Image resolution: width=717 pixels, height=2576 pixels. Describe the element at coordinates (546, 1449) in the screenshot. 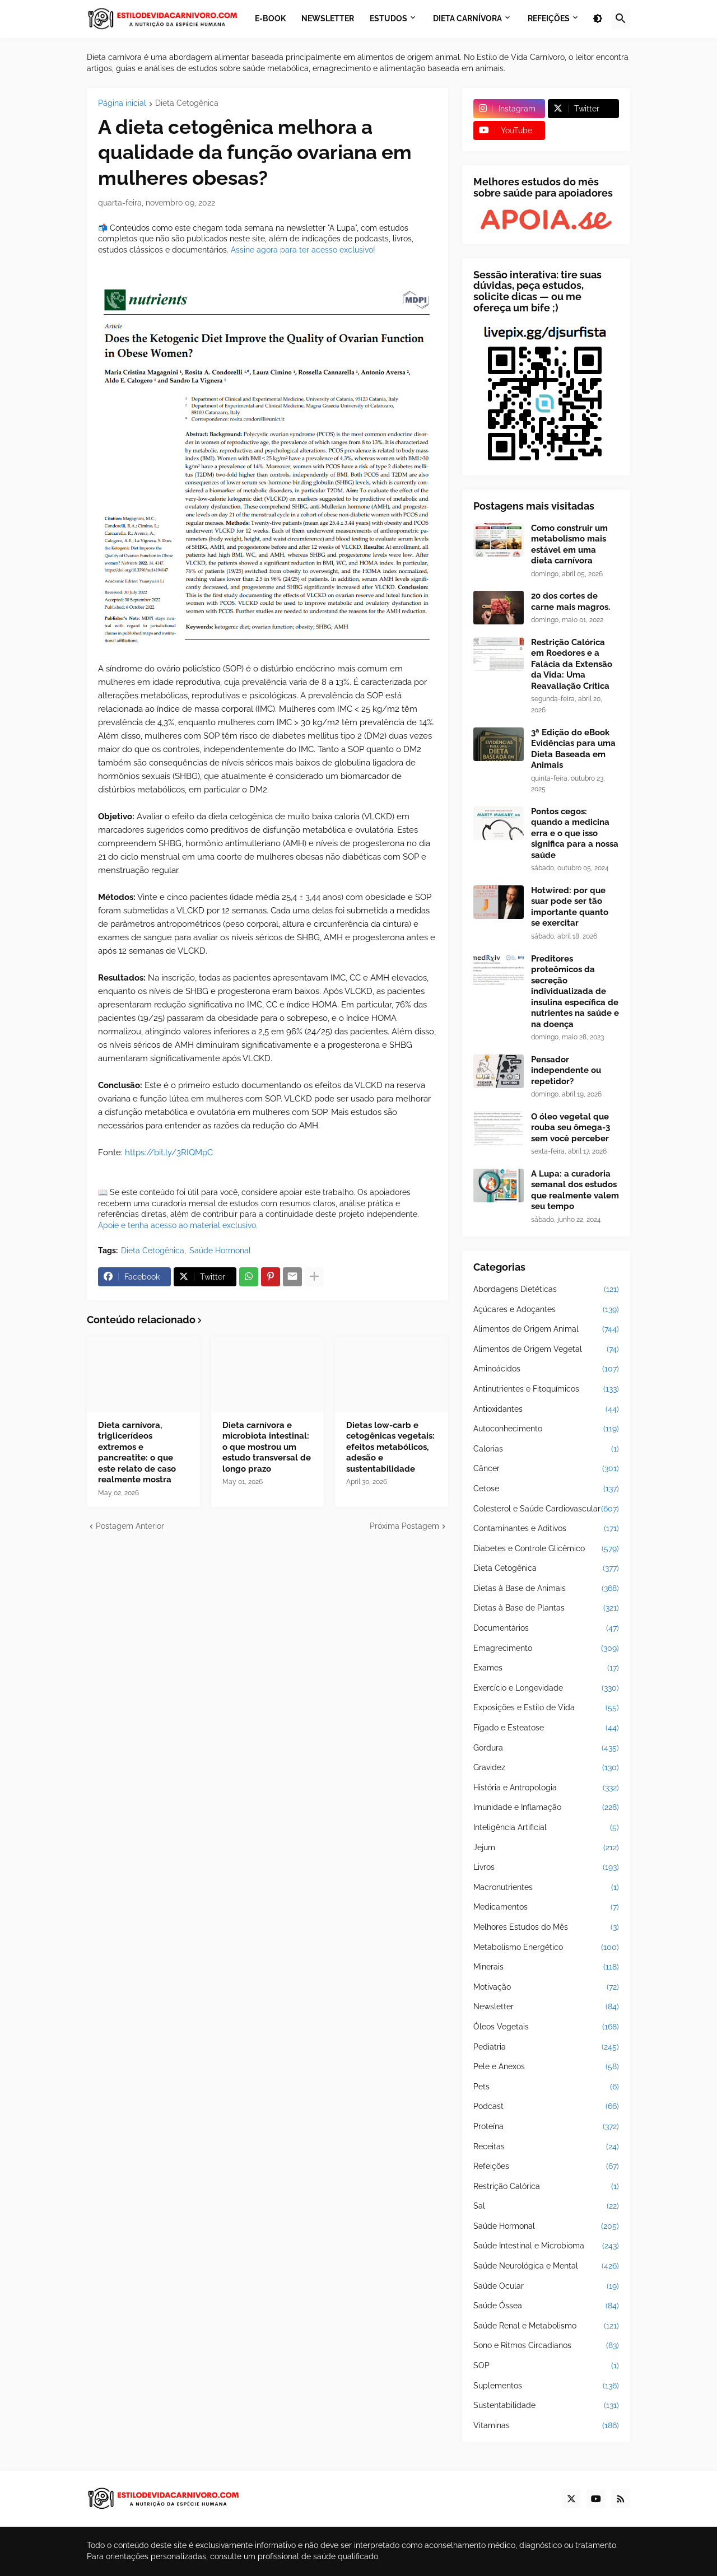

I see `Calorias` at that location.